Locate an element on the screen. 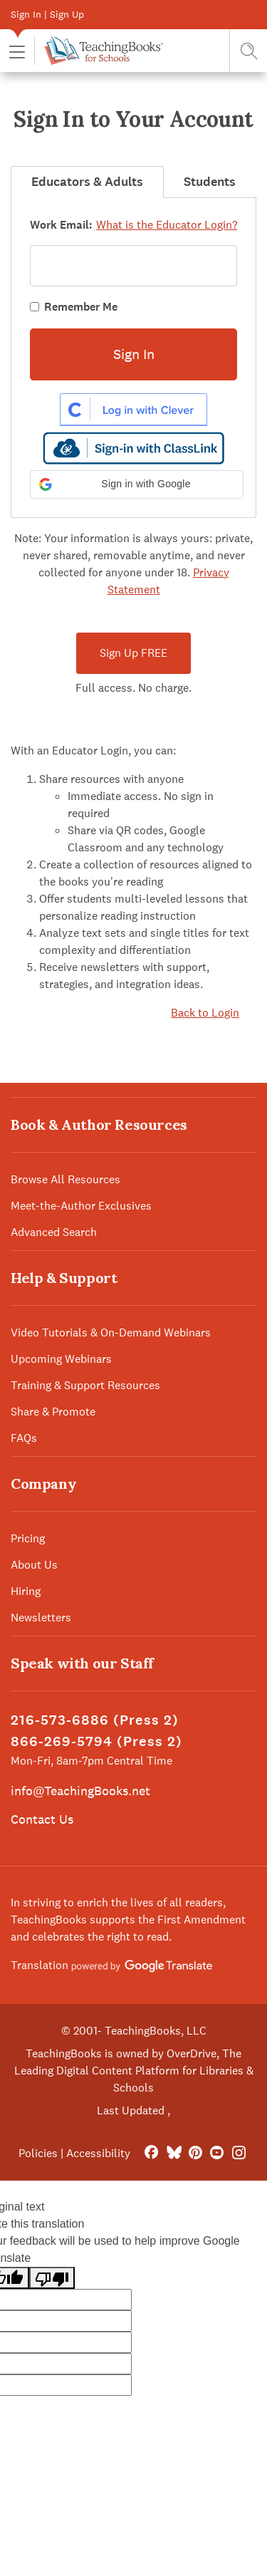 Image resolution: width=267 pixels, height=2576 pixels. Back to Login is located at coordinates (205, 1012).